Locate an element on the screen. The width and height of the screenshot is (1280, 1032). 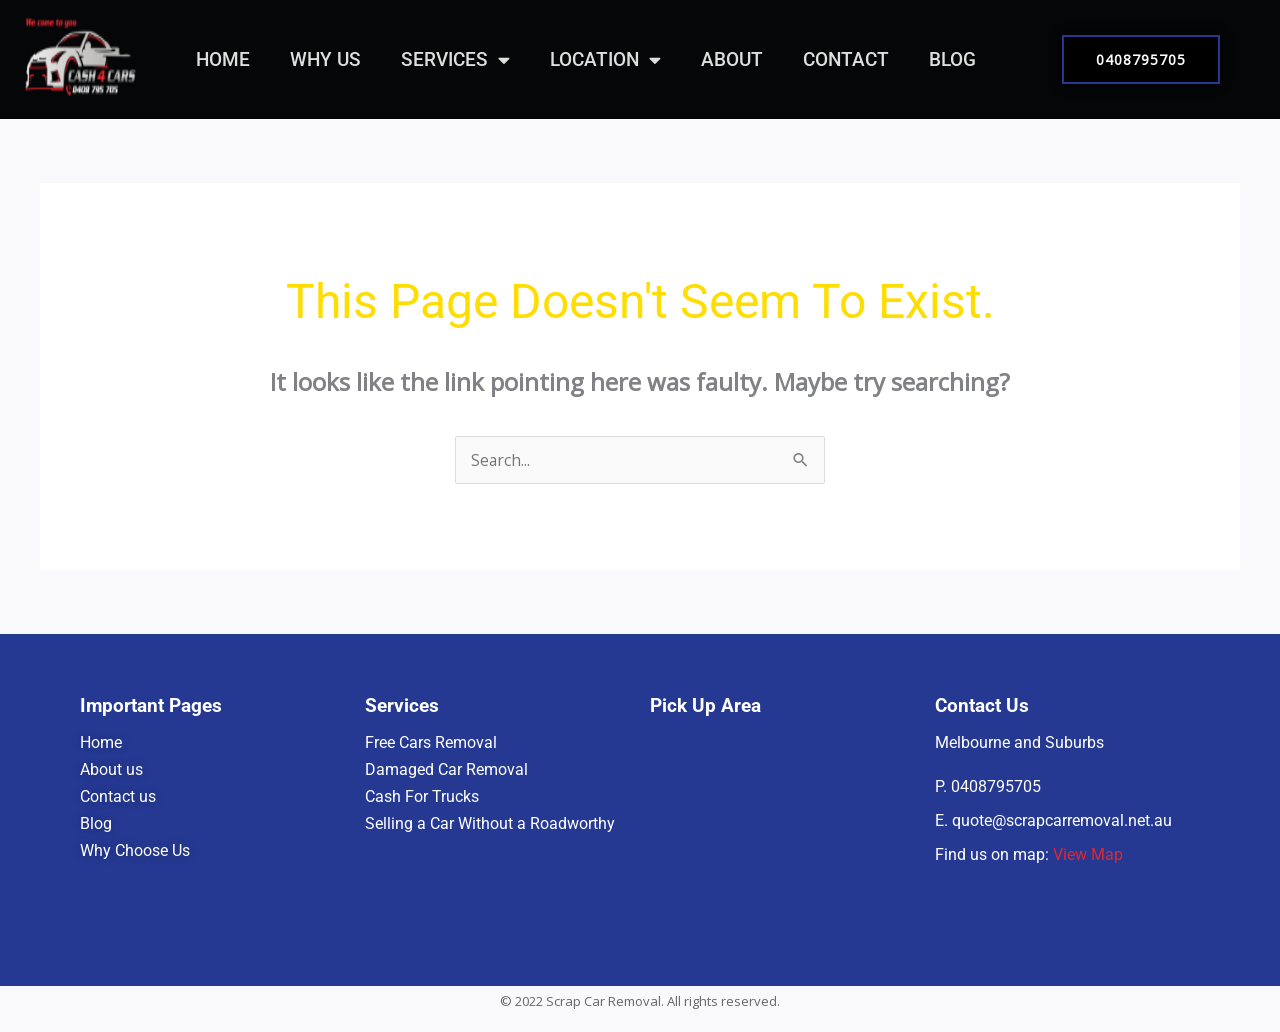
View Map is located at coordinates (1088, 854).